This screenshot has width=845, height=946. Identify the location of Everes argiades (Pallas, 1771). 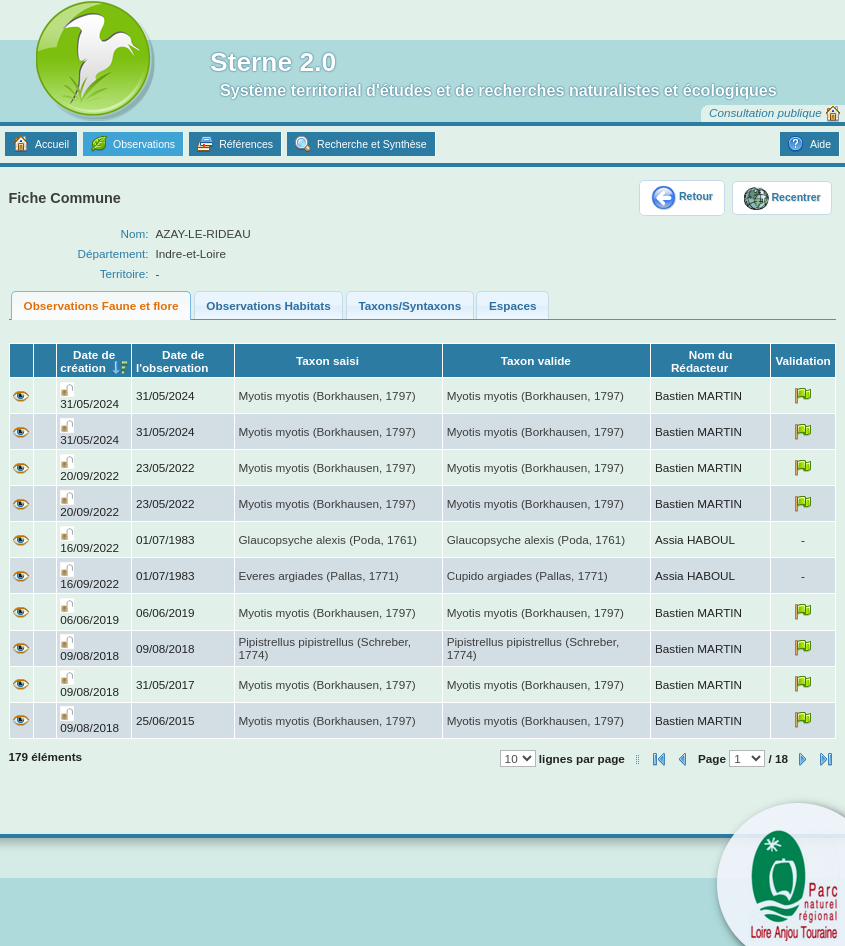
(318, 575).